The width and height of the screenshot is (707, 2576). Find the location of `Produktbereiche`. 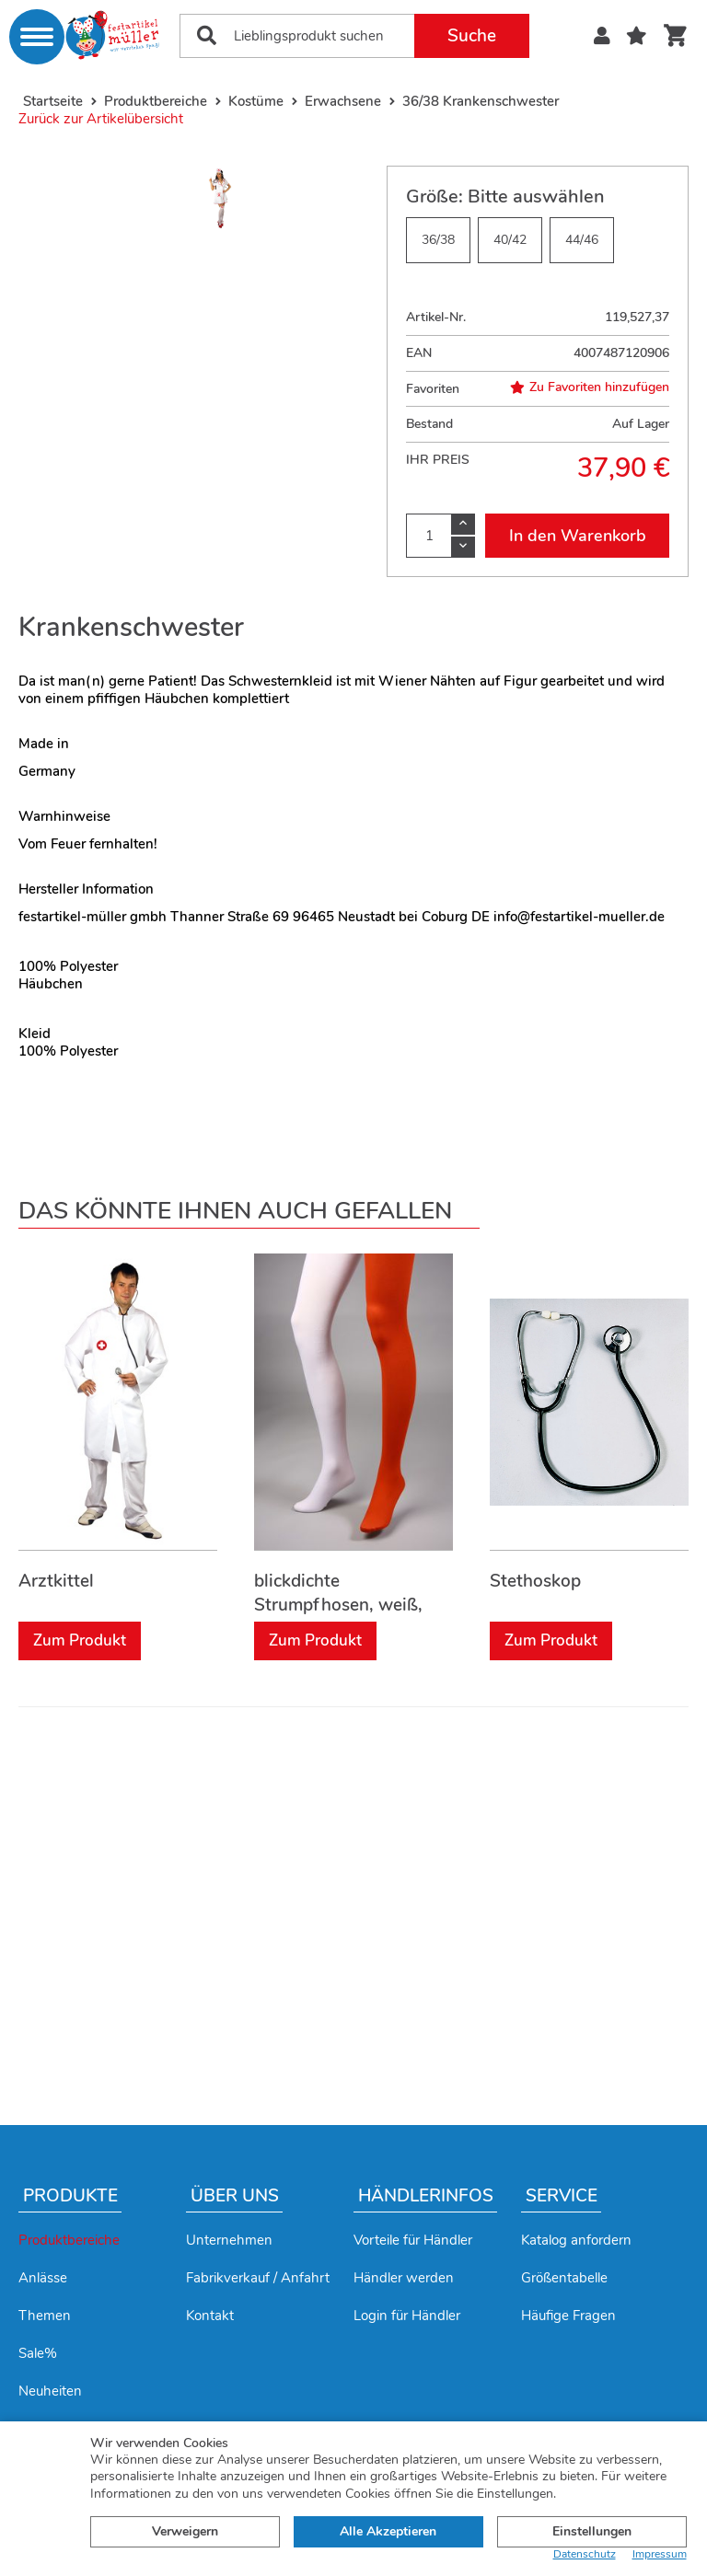

Produktbereiche is located at coordinates (69, 2240).